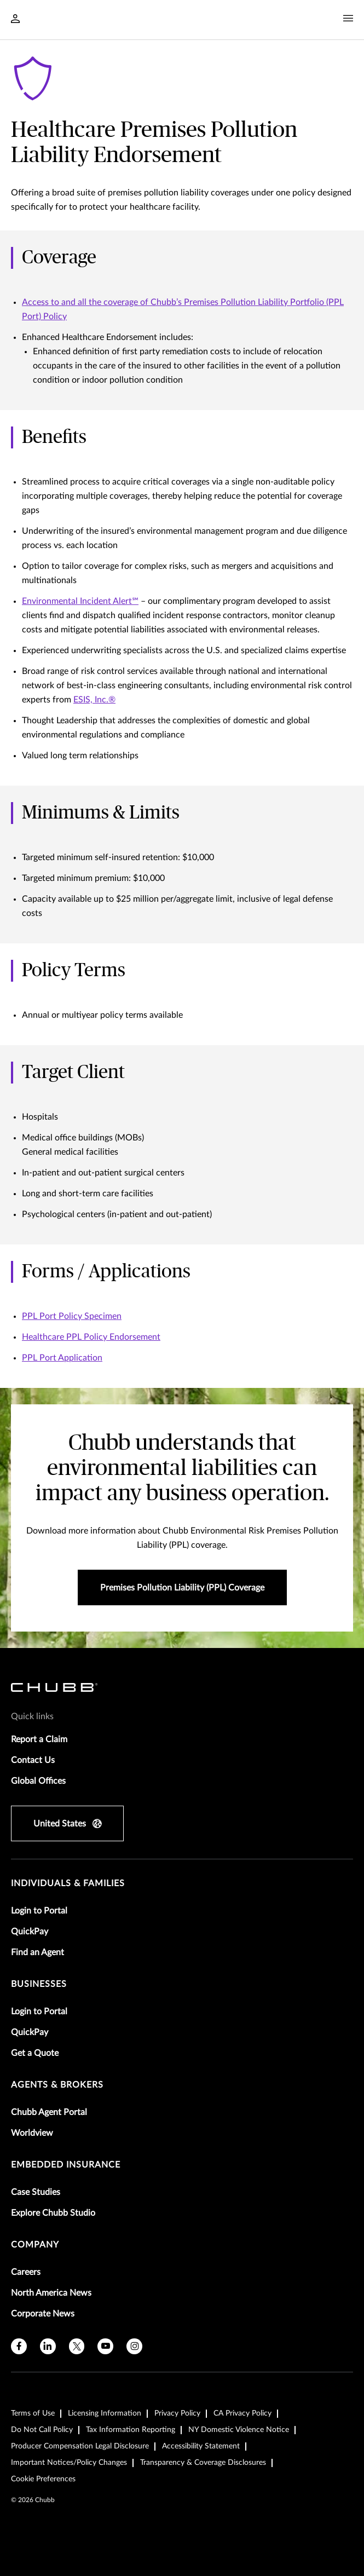 This screenshot has width=364, height=2576. Describe the element at coordinates (38, 1781) in the screenshot. I see `Global Offices` at that location.